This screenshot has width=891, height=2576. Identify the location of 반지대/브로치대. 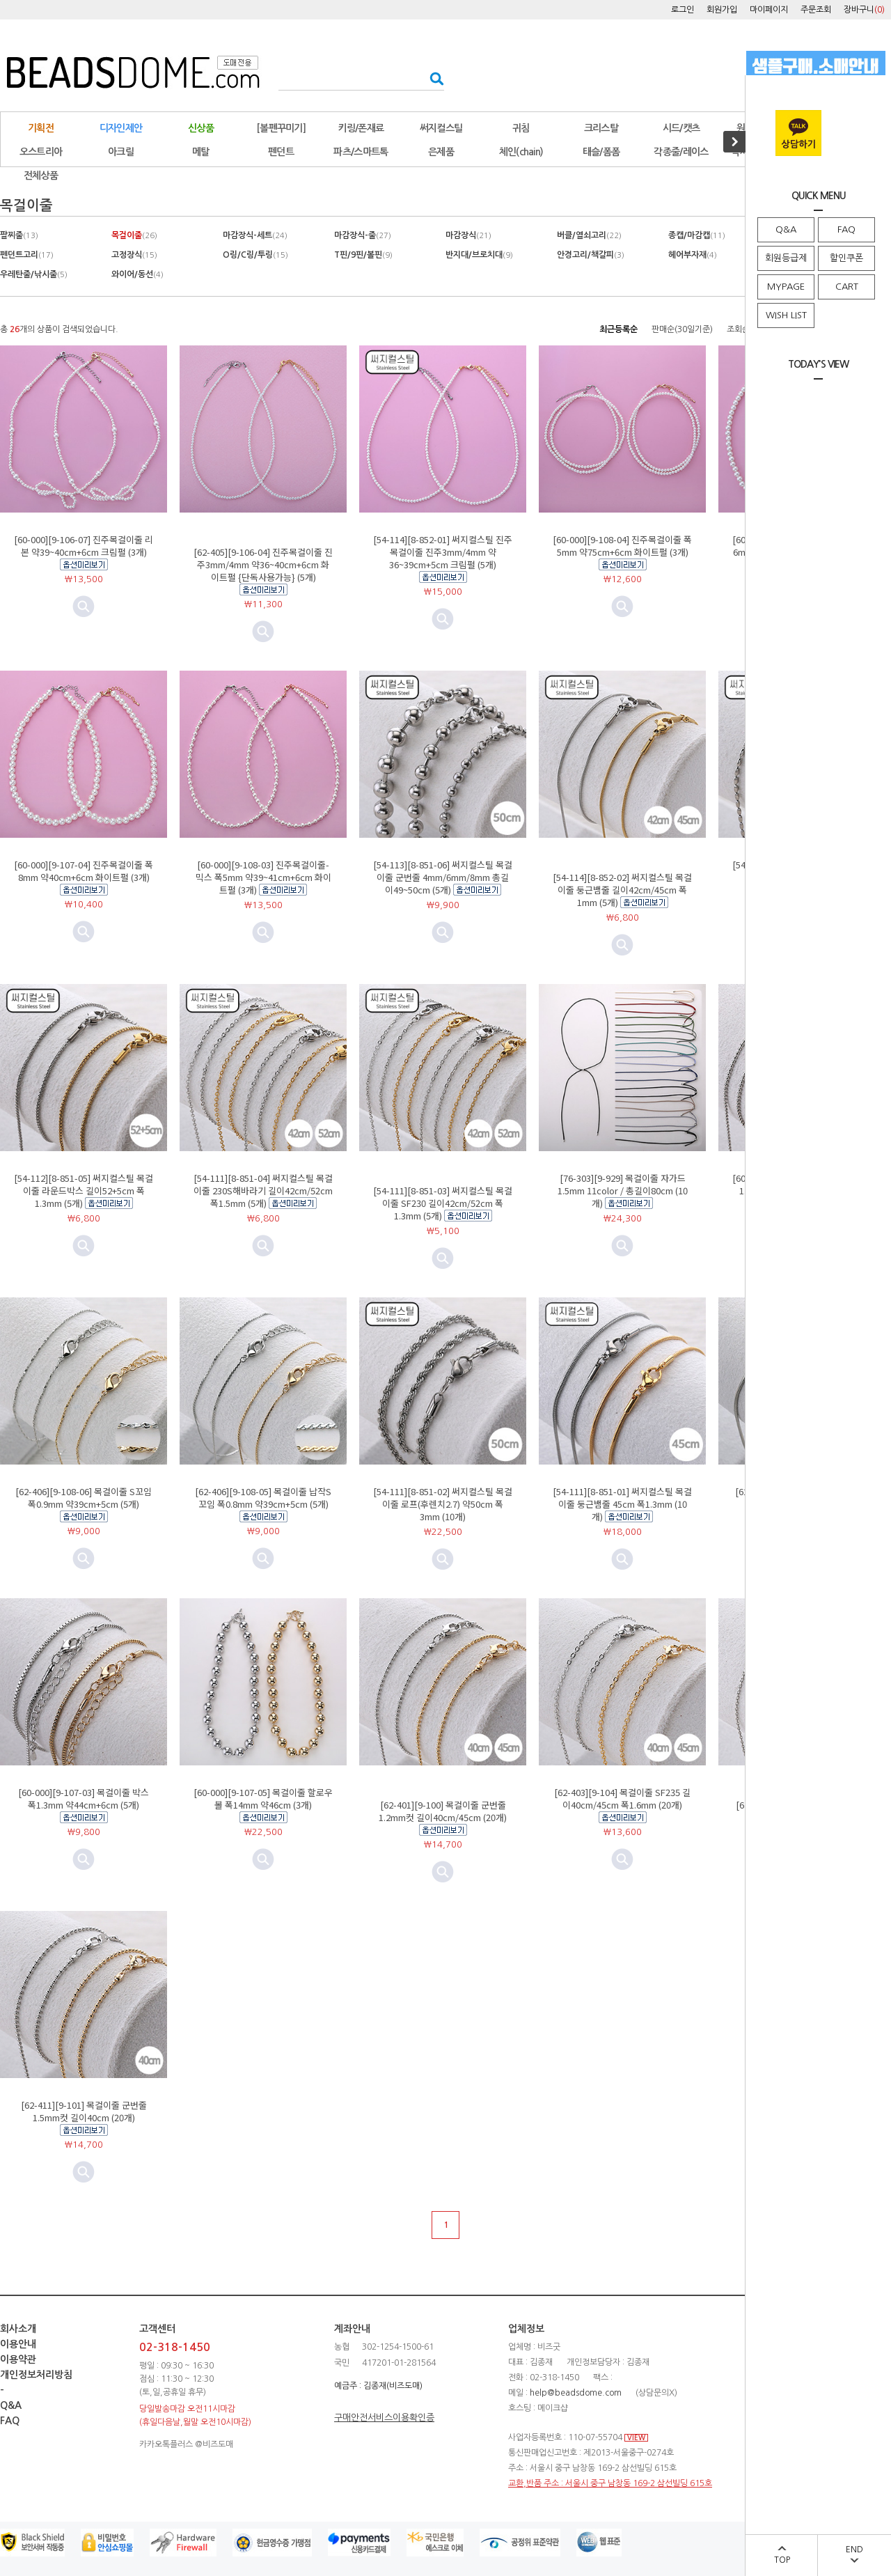
(479, 255).